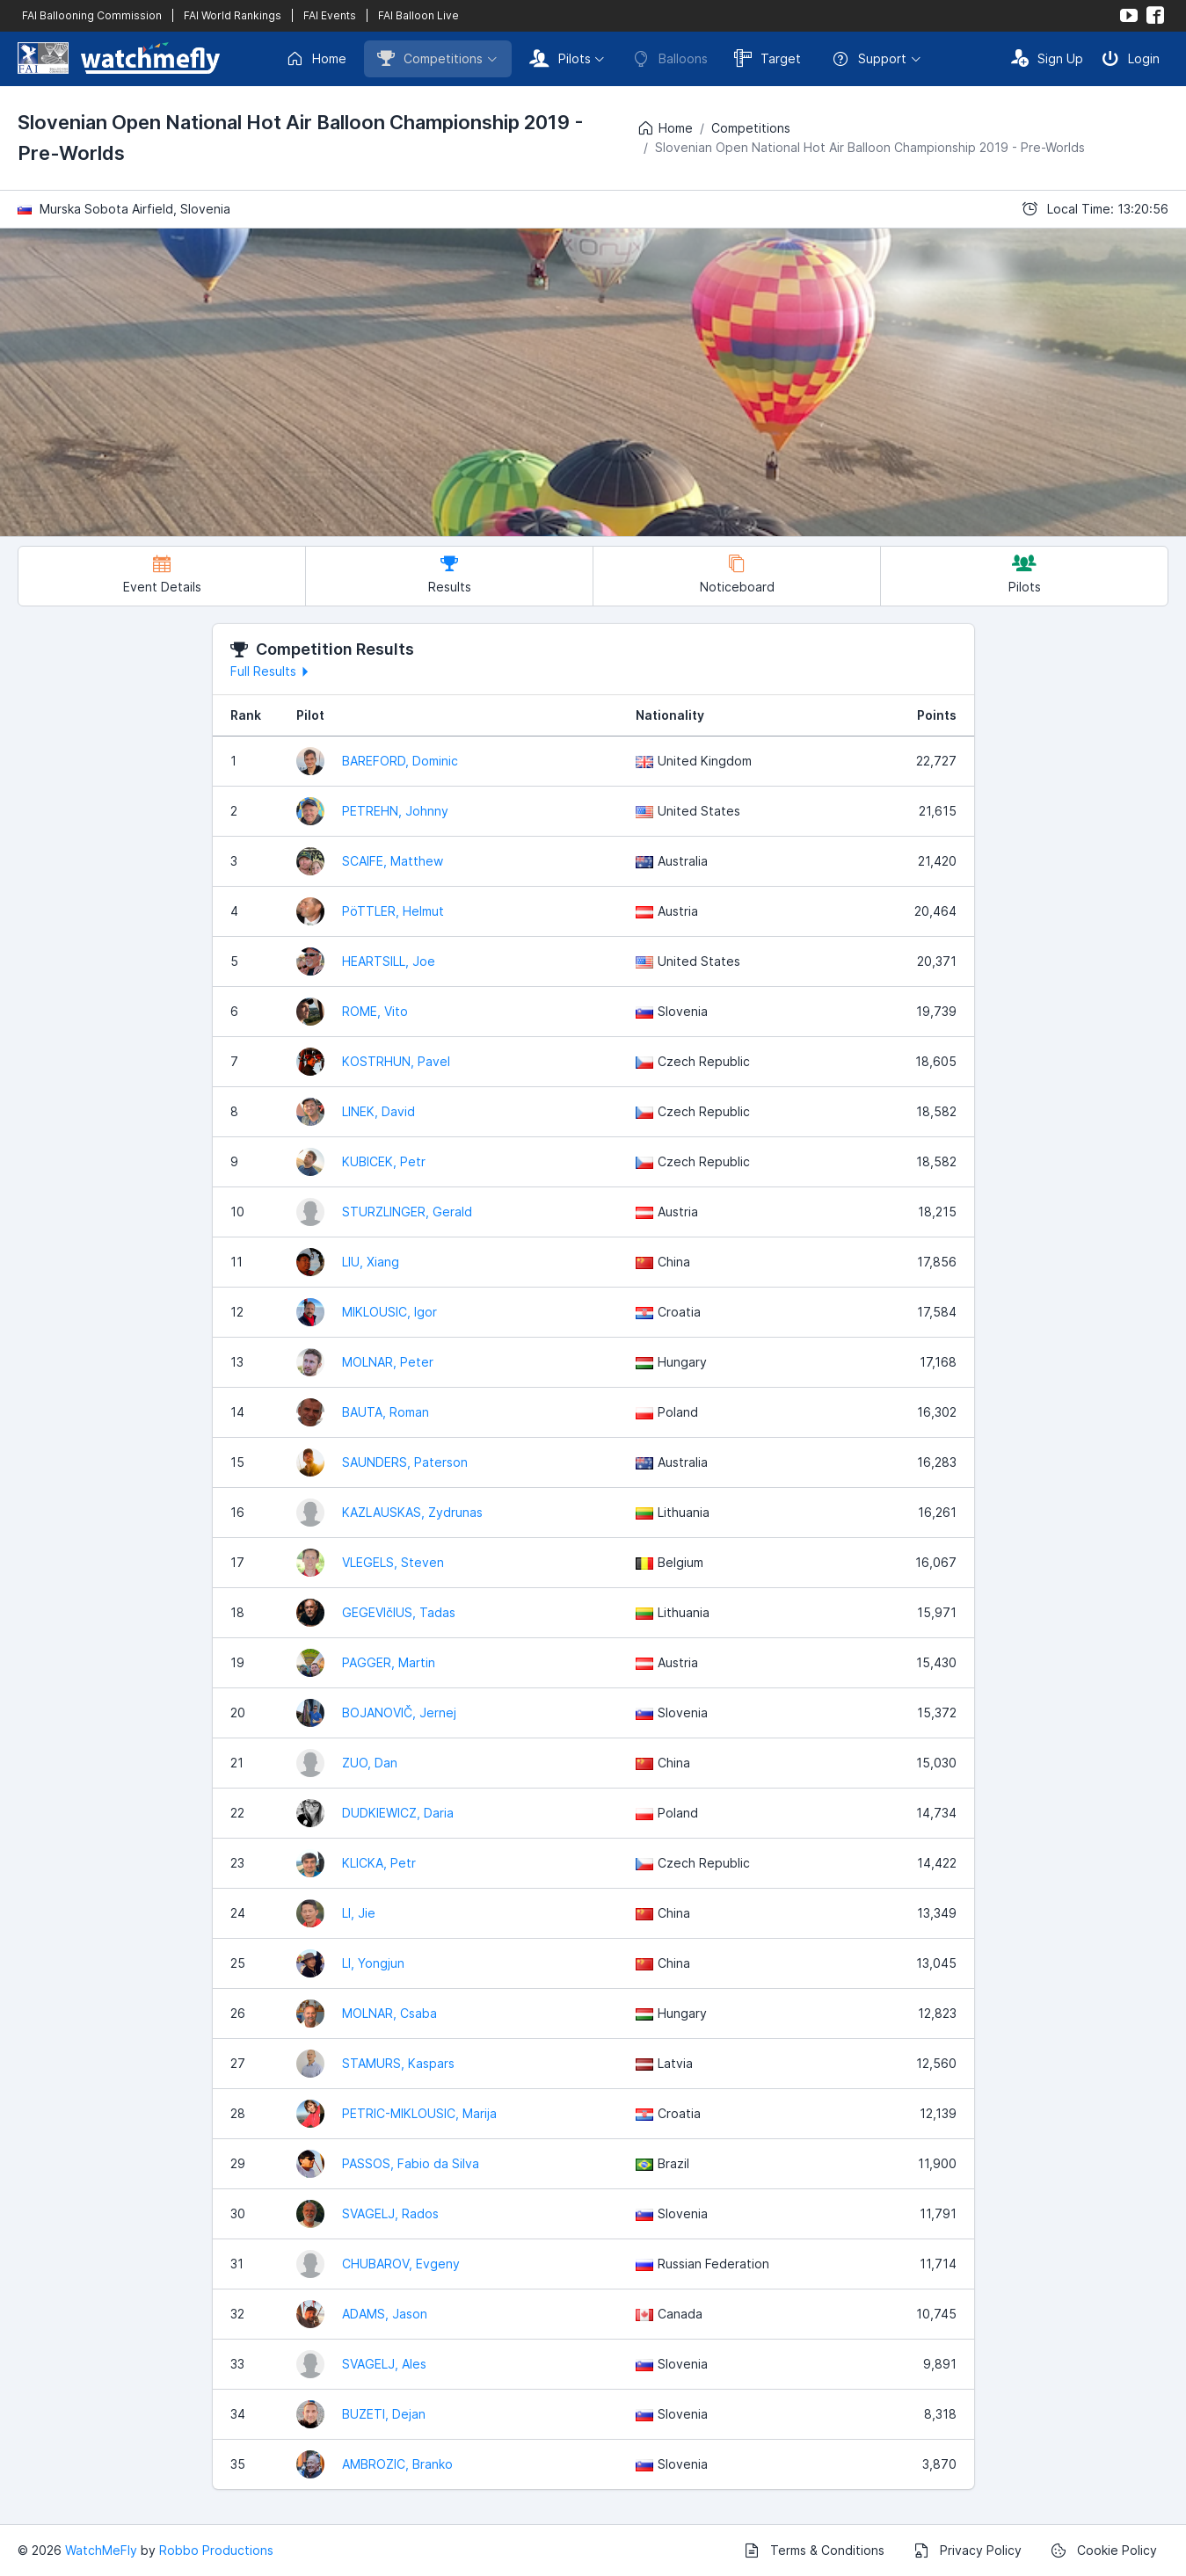 This screenshot has height=2576, width=1186. What do you see at coordinates (398, 1812) in the screenshot?
I see `DUDKIEWICZ, Daria` at bounding box center [398, 1812].